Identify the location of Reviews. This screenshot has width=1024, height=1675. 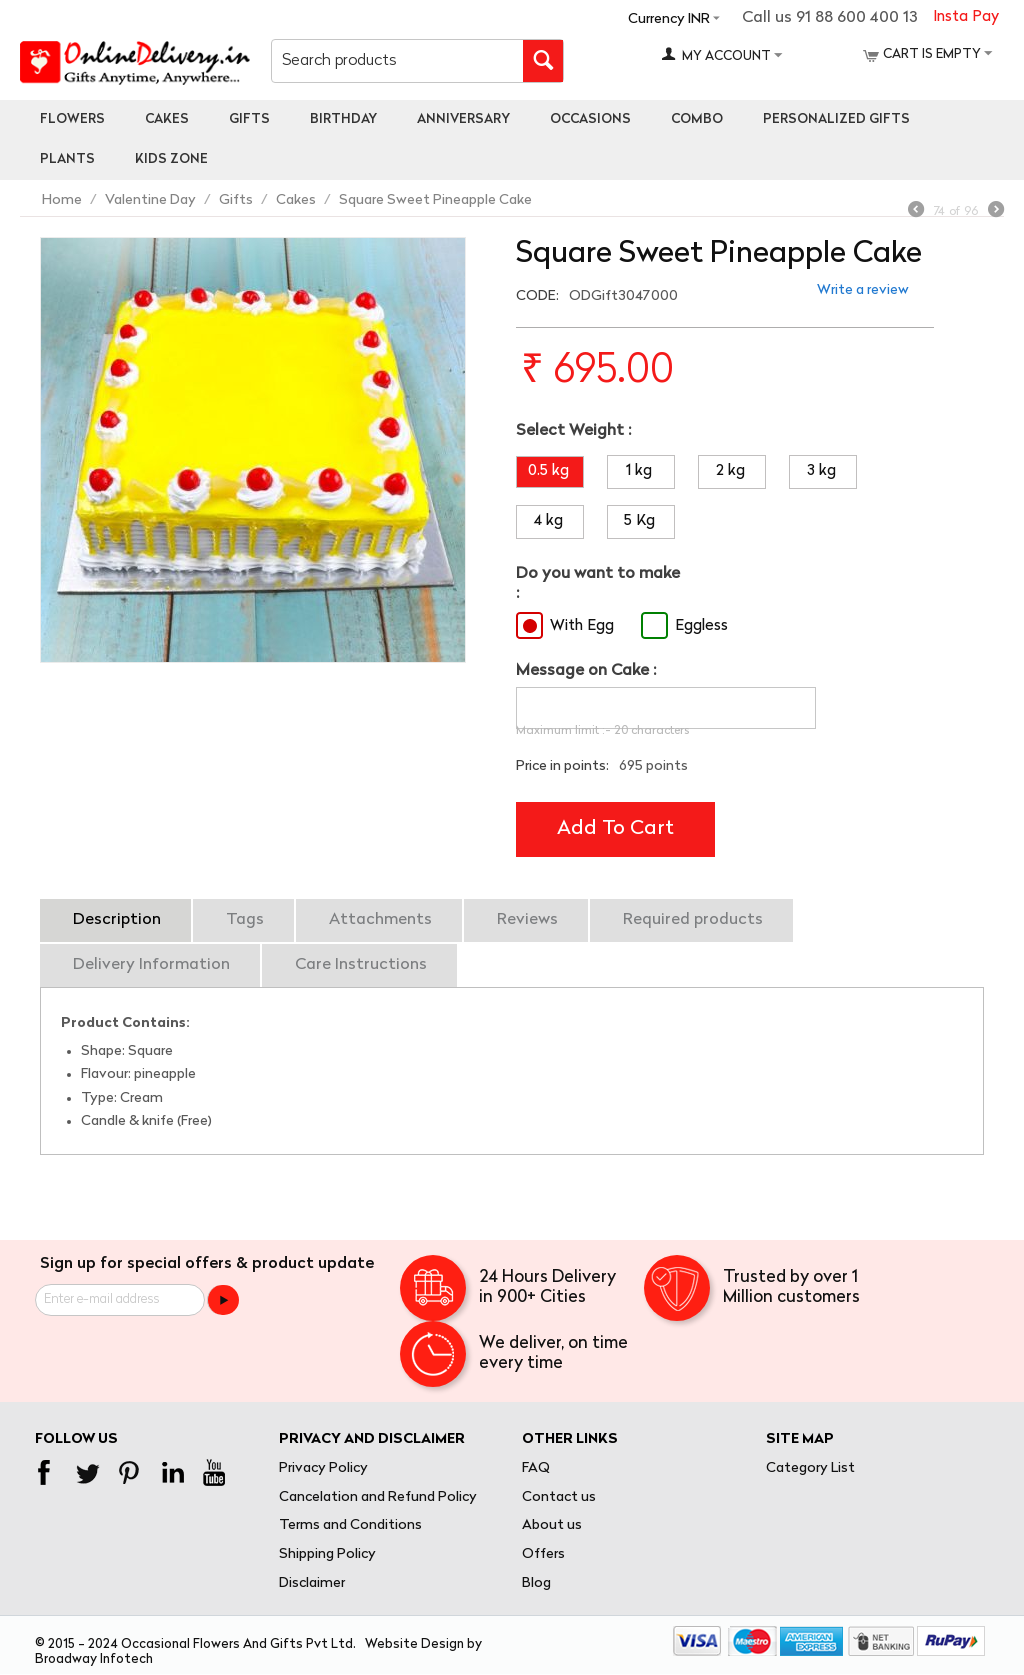
(527, 920).